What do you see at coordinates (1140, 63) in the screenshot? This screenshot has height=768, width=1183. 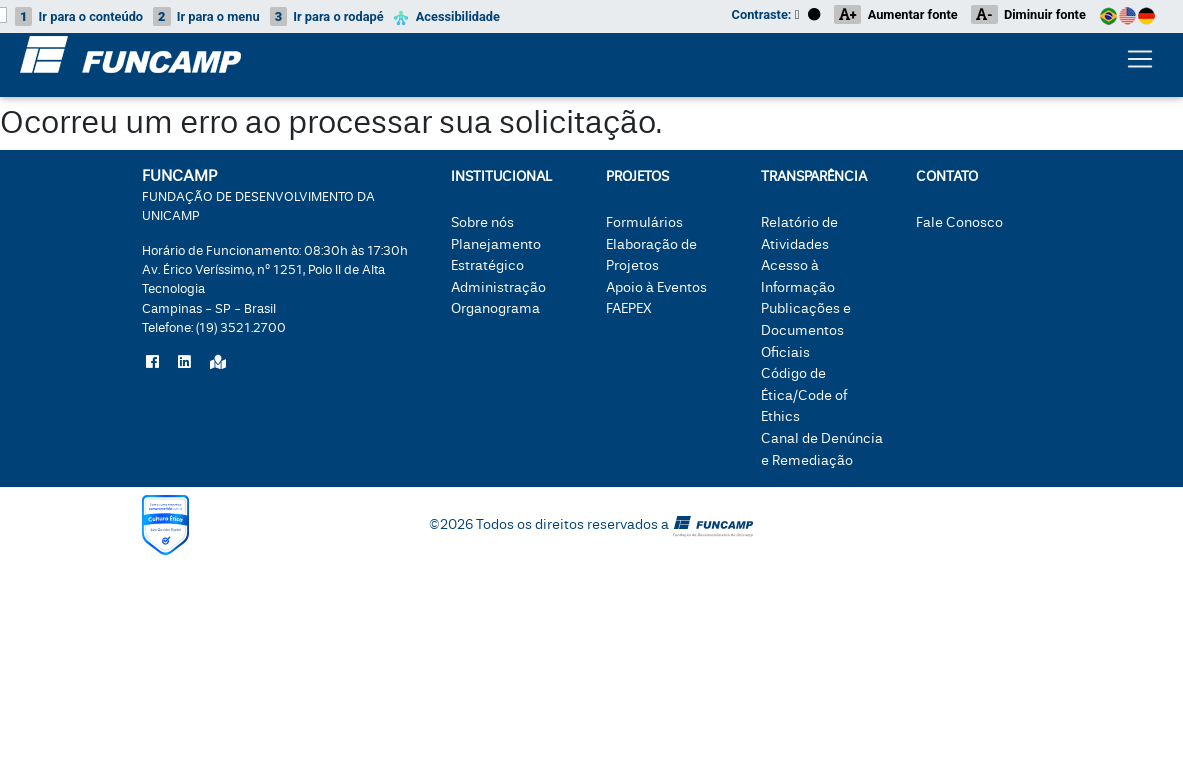 I see `[Botão expandir menu.]` at bounding box center [1140, 63].